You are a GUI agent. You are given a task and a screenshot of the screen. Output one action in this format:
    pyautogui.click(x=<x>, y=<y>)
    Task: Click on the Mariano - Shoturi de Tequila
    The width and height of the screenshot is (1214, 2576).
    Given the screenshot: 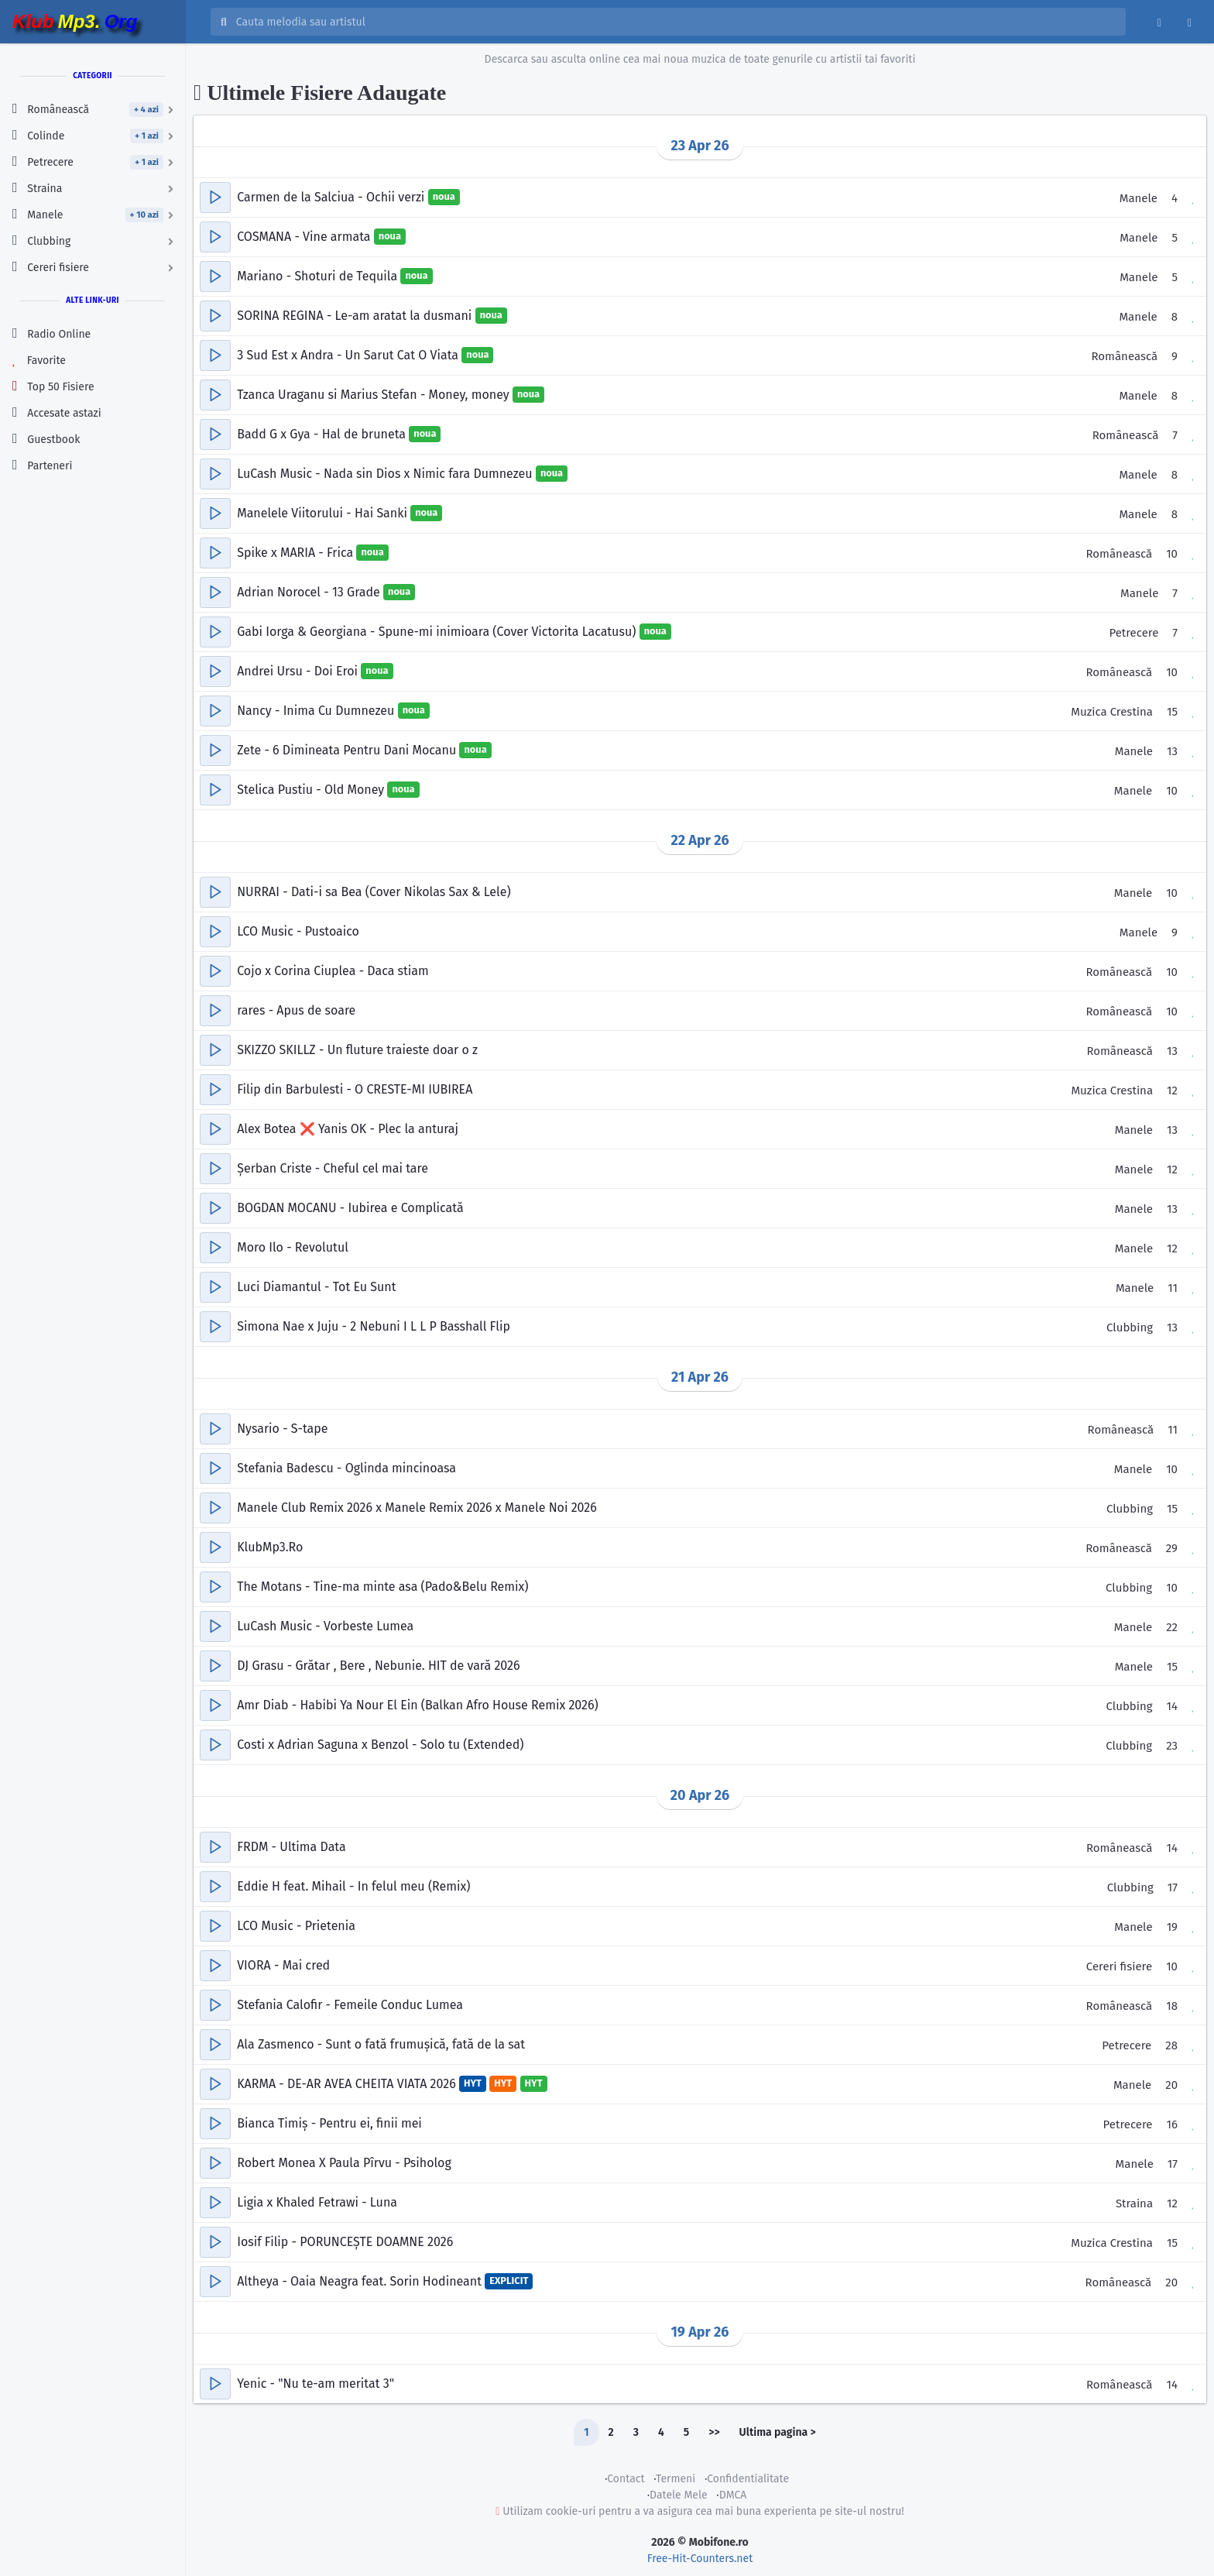 What is the action you would take?
    pyautogui.click(x=318, y=276)
    